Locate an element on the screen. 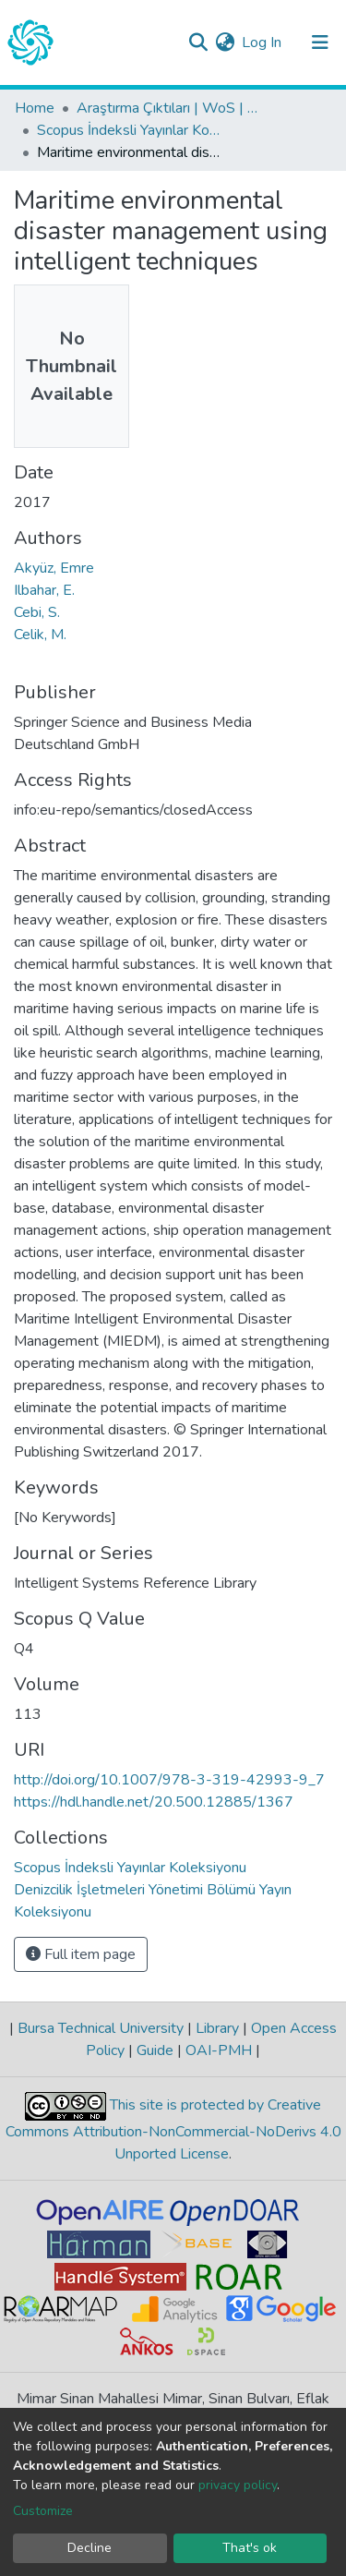 This screenshot has height=2576, width=346. Bursa Technical University is located at coordinates (100, 2028).